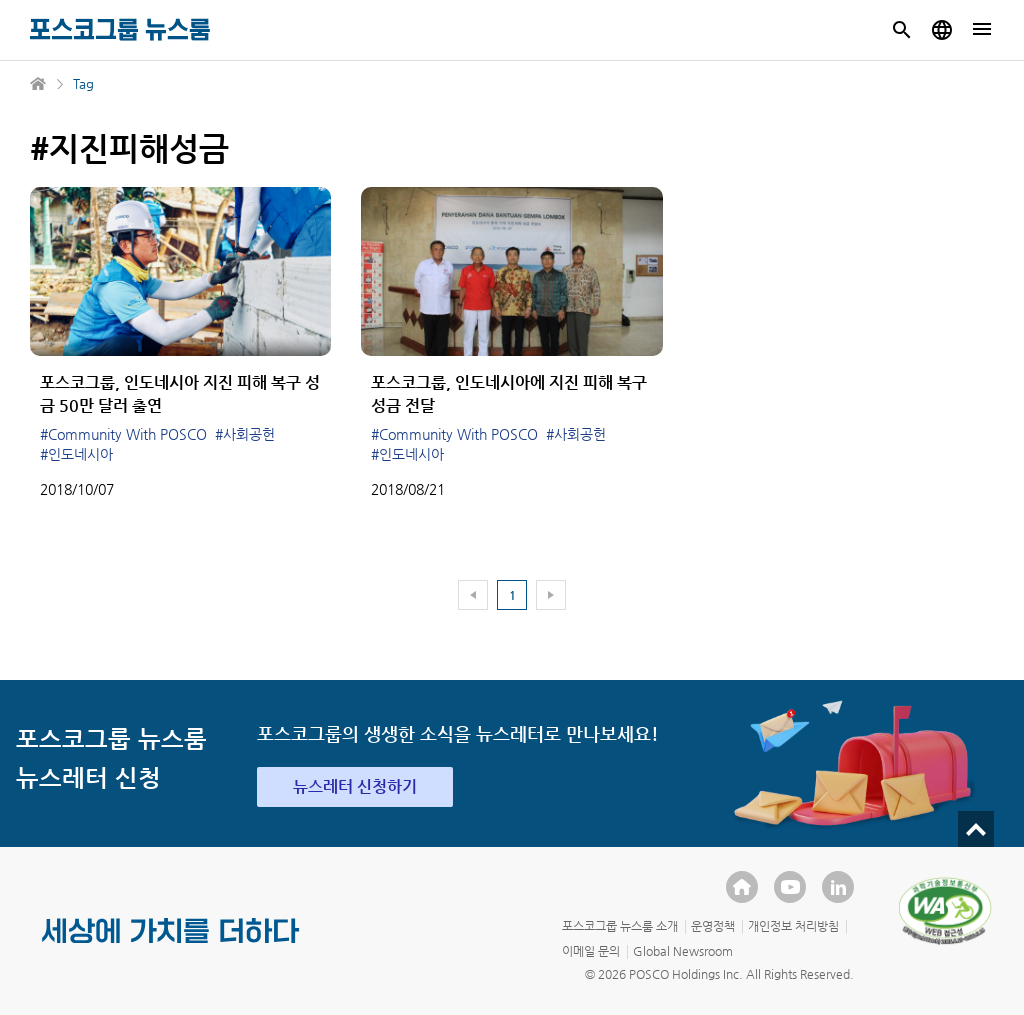  Describe the element at coordinates (591, 951) in the screenshot. I see `이메일 문의` at that location.